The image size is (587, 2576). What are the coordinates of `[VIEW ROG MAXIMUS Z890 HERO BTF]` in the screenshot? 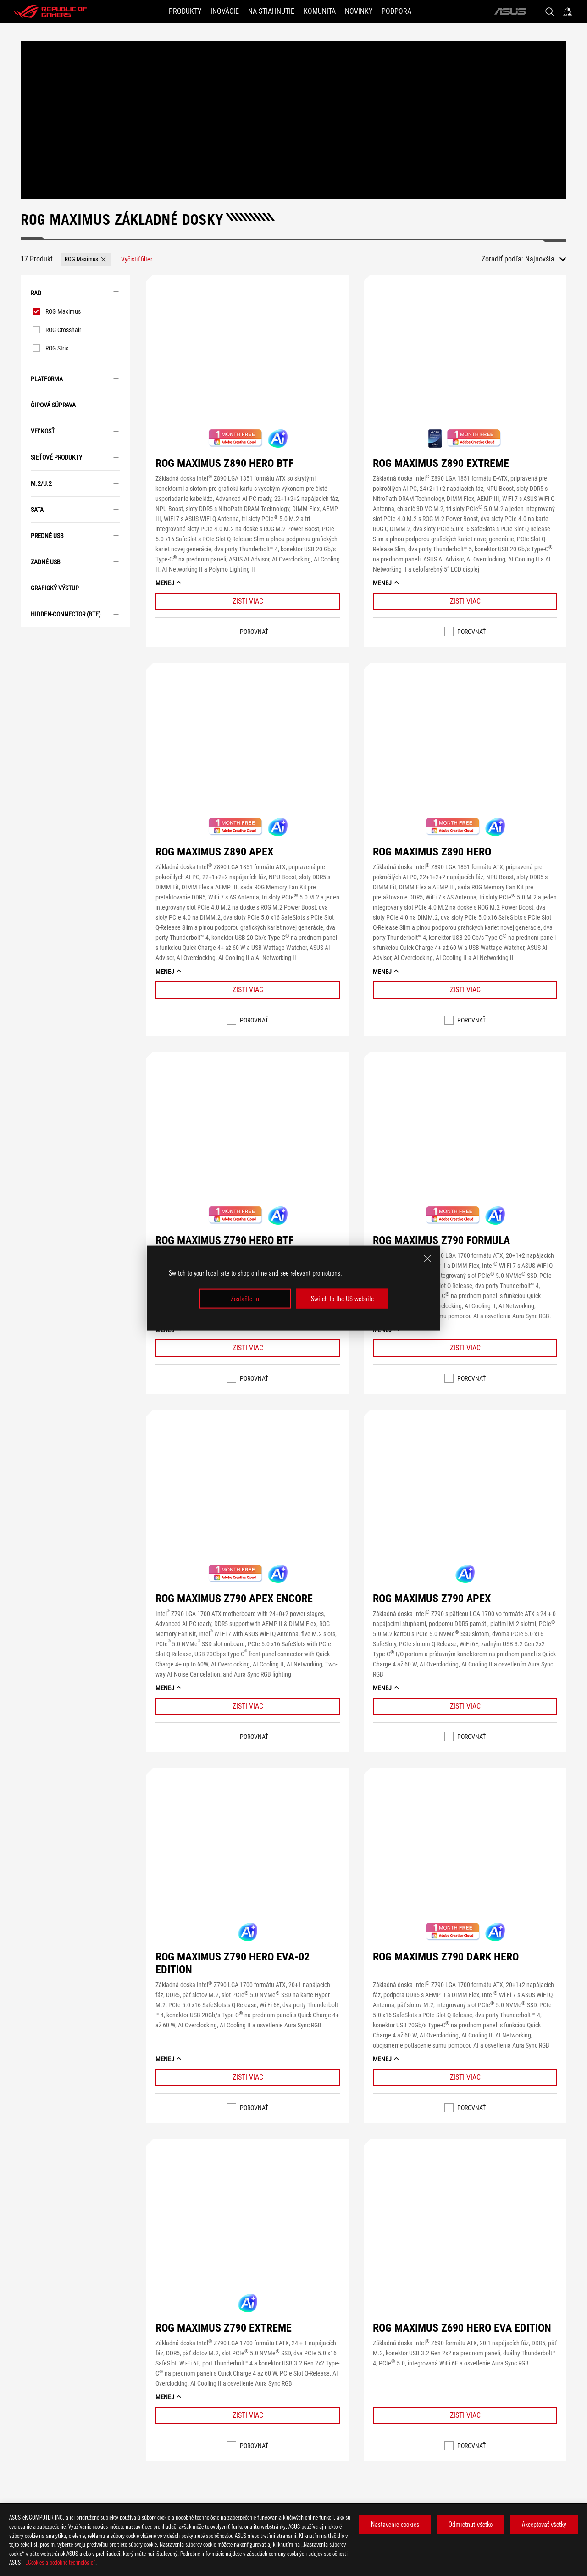 It's located at (248, 364).